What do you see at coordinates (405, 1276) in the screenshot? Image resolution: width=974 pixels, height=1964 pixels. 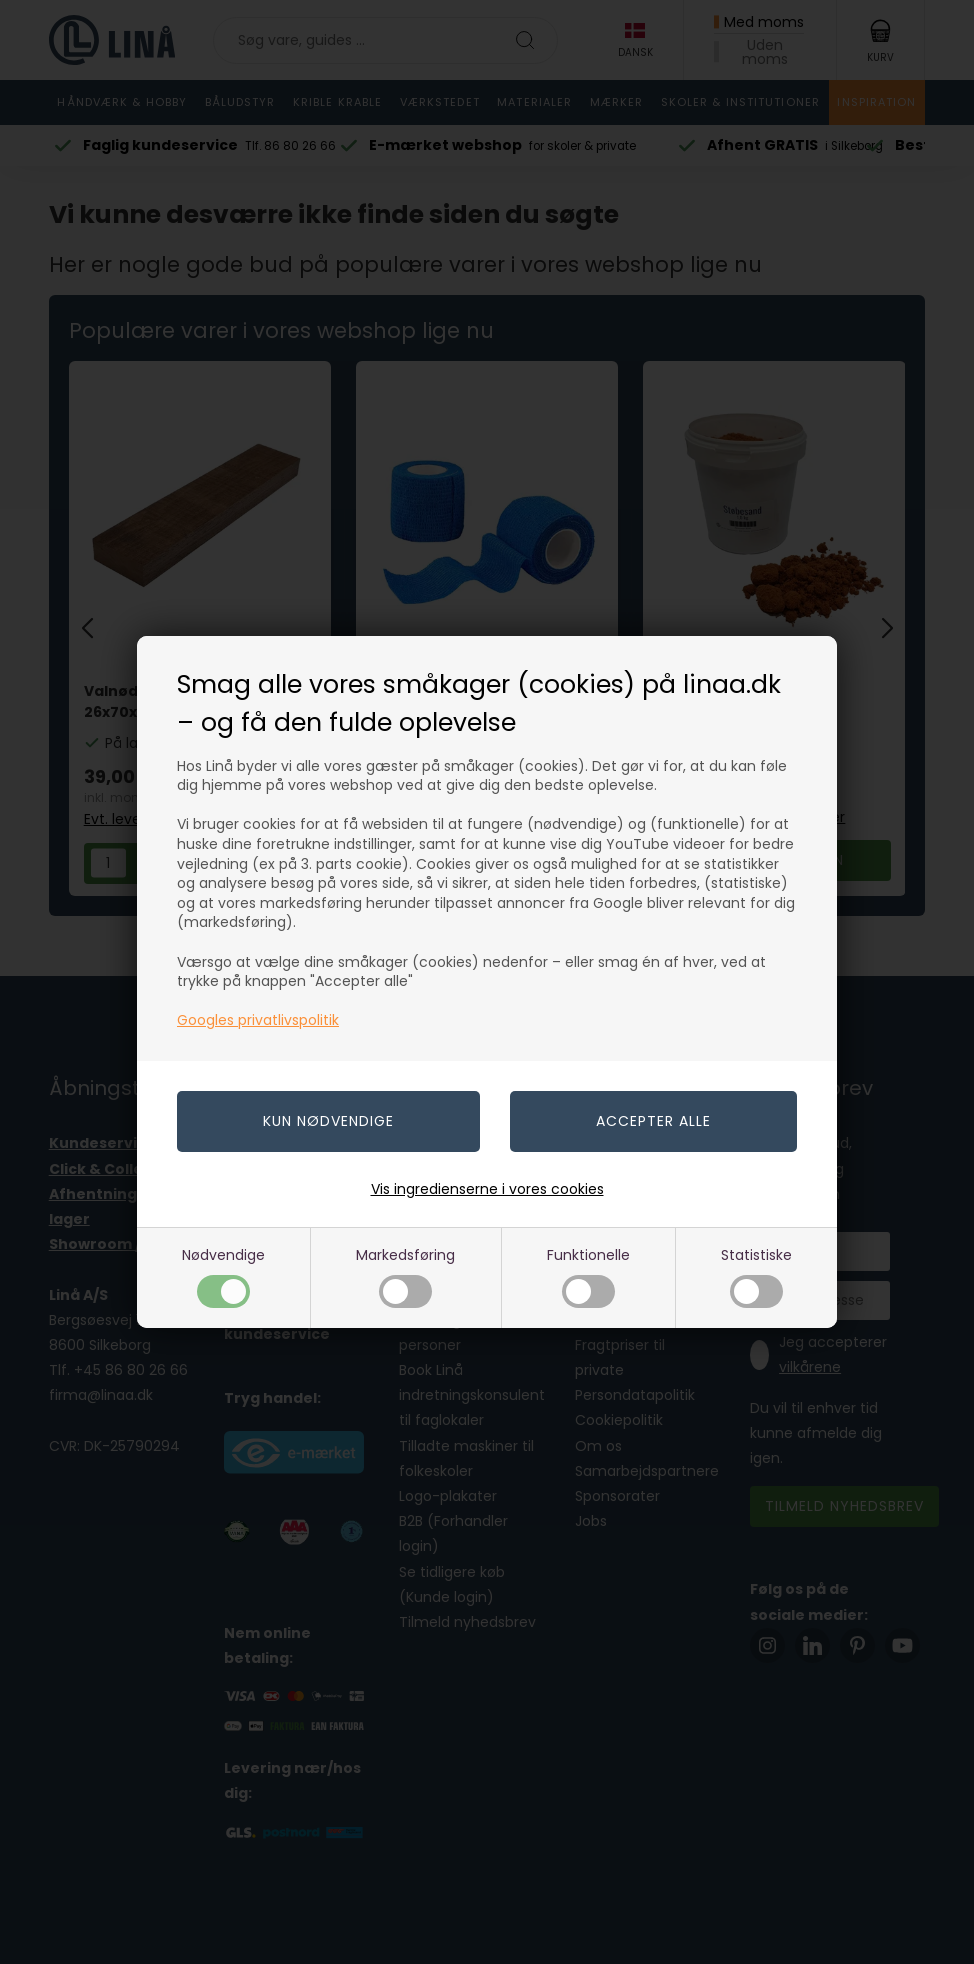 I see `Markedsføring` at bounding box center [405, 1276].